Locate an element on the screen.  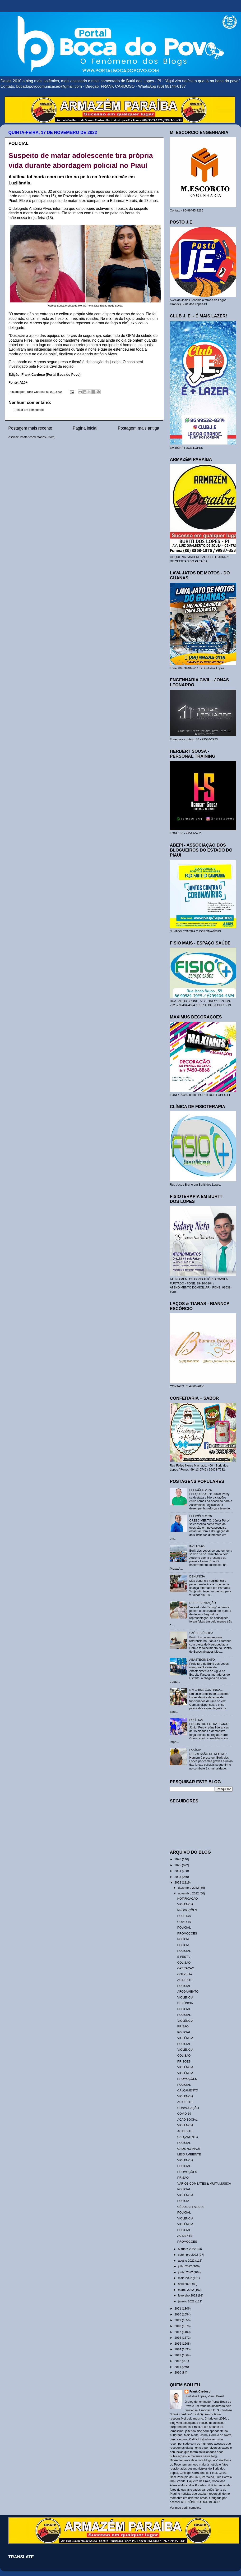
março 2022 is located at coordinates (186, 2290).